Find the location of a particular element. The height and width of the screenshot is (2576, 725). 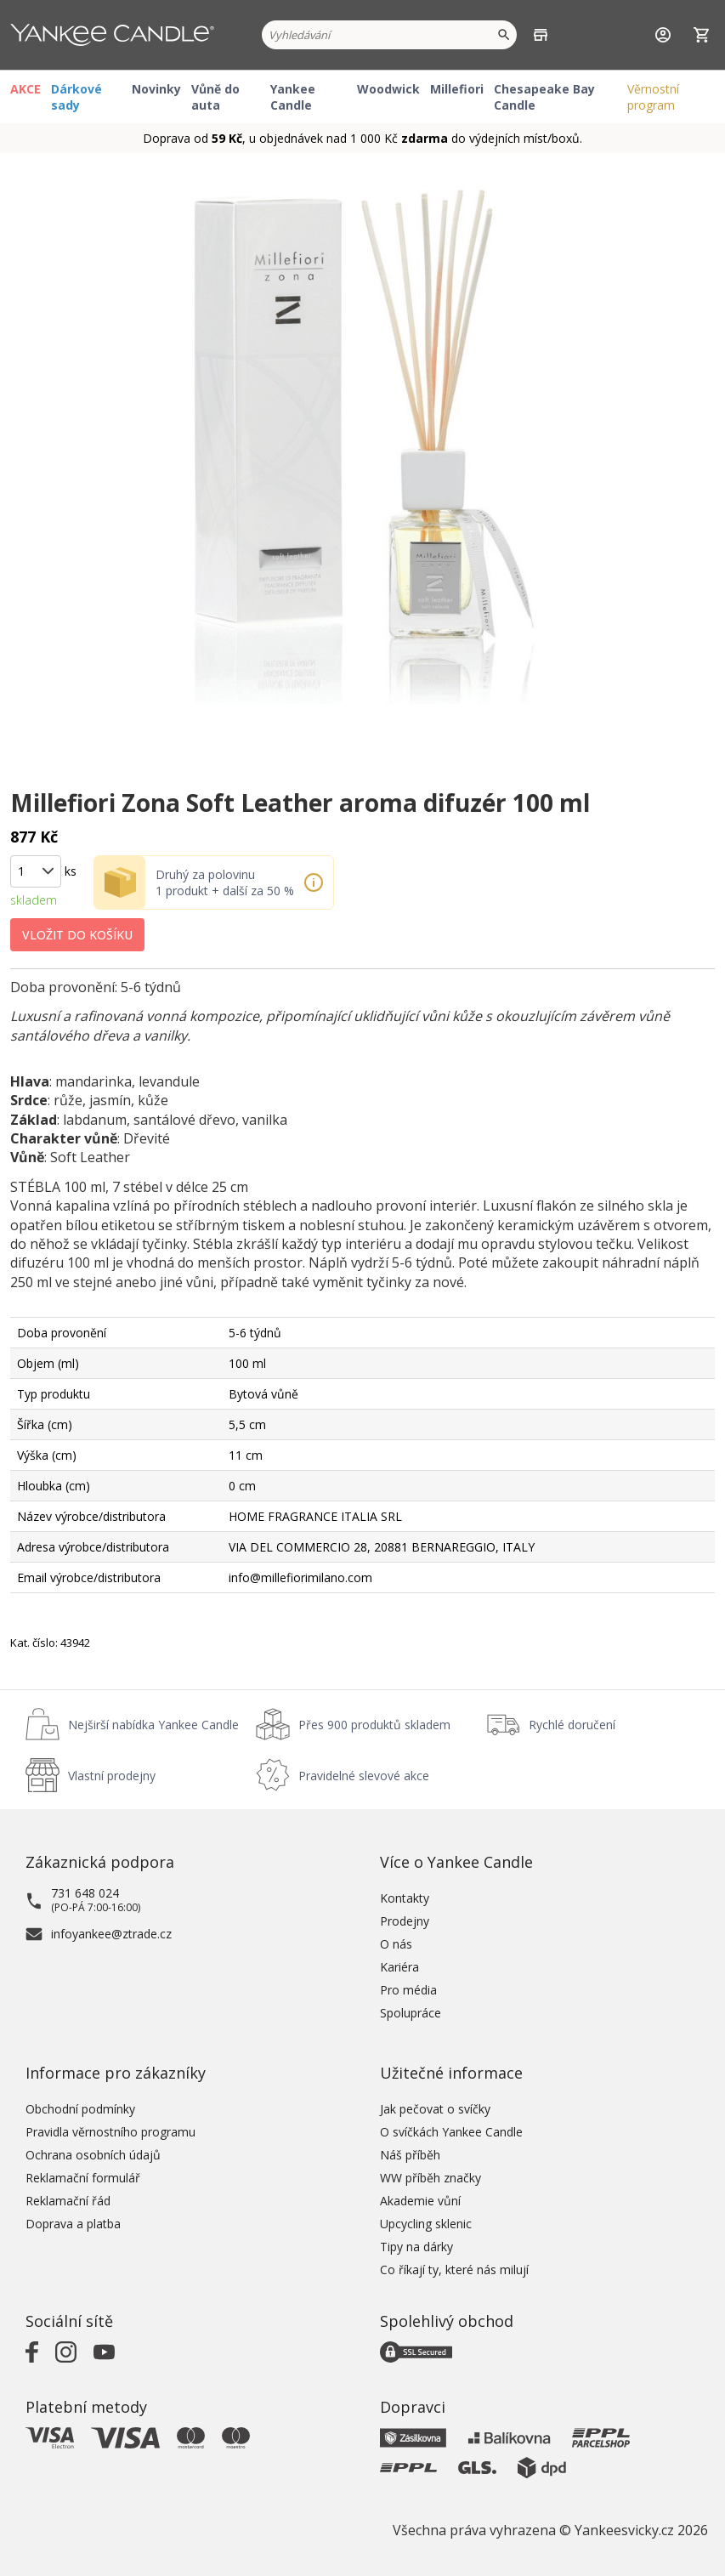

Pravidla věrnostního programu is located at coordinates (110, 2132).